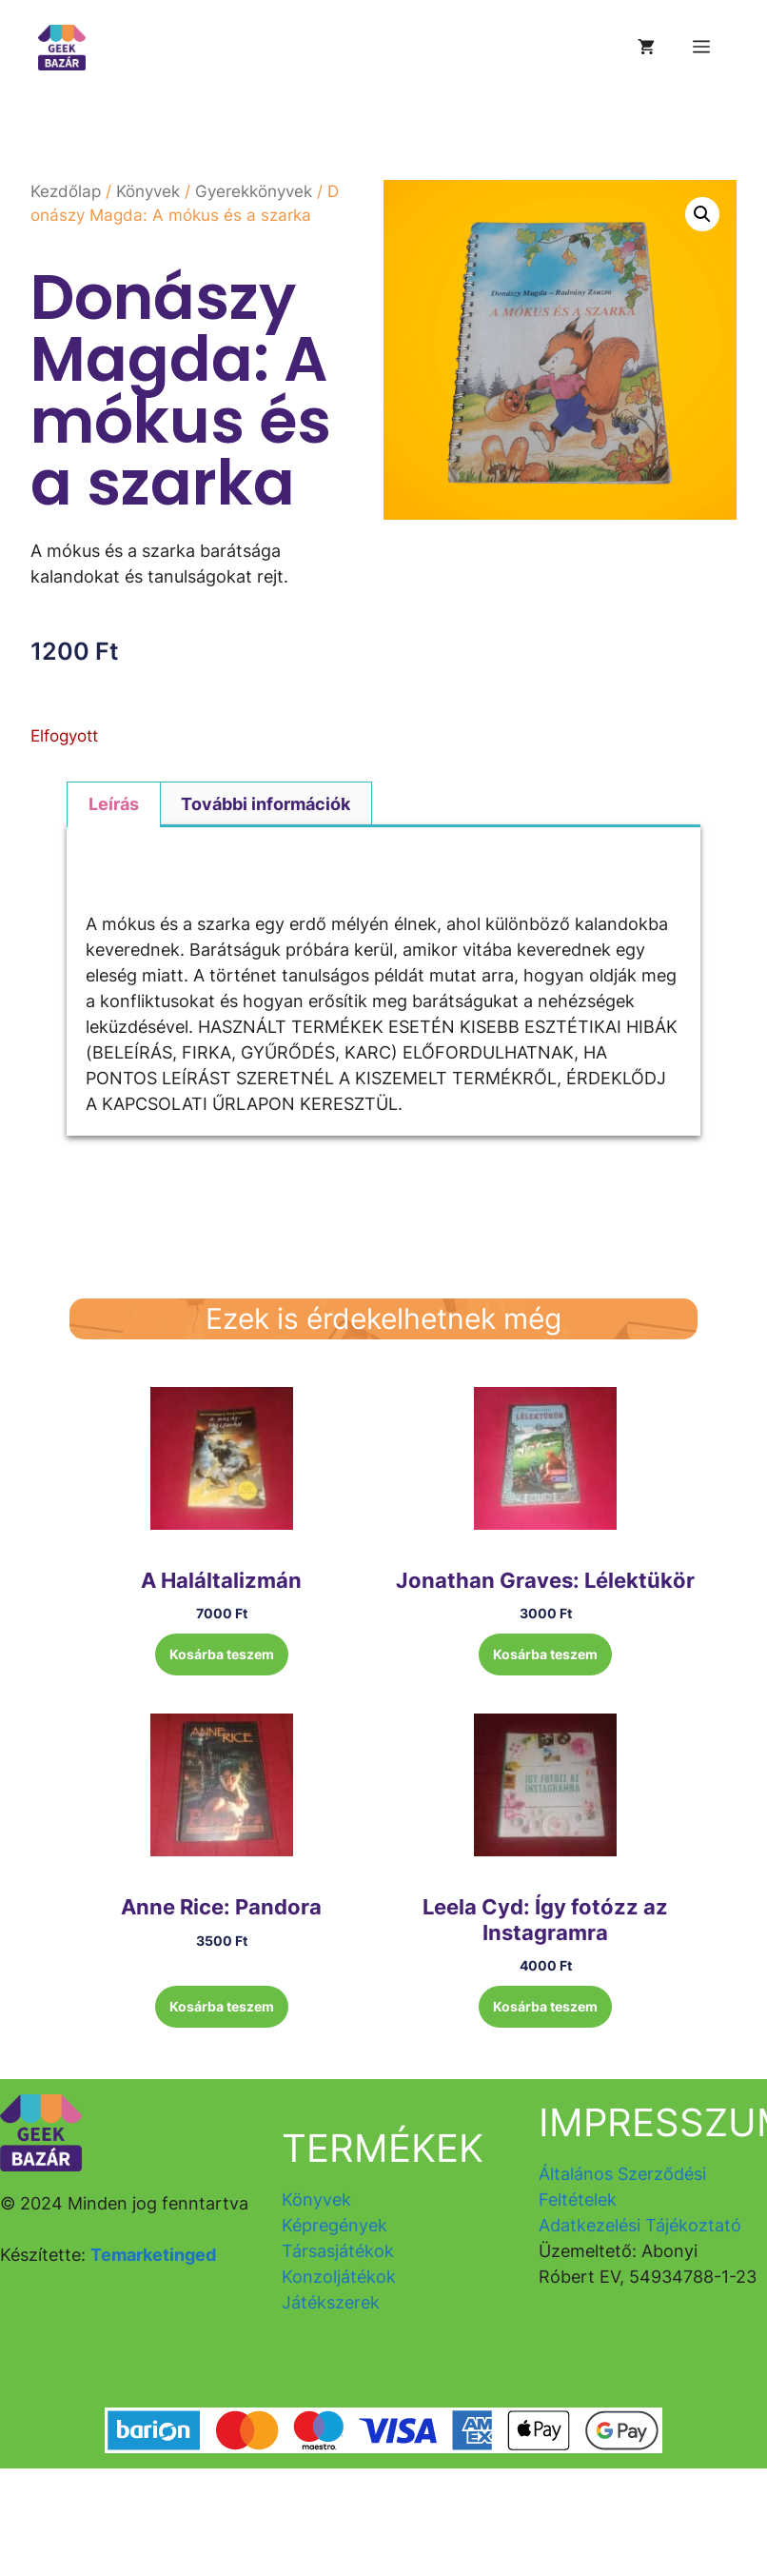 This screenshot has height=2576, width=767. Describe the element at coordinates (265, 804) in the screenshot. I see `További információk [tab]` at that location.